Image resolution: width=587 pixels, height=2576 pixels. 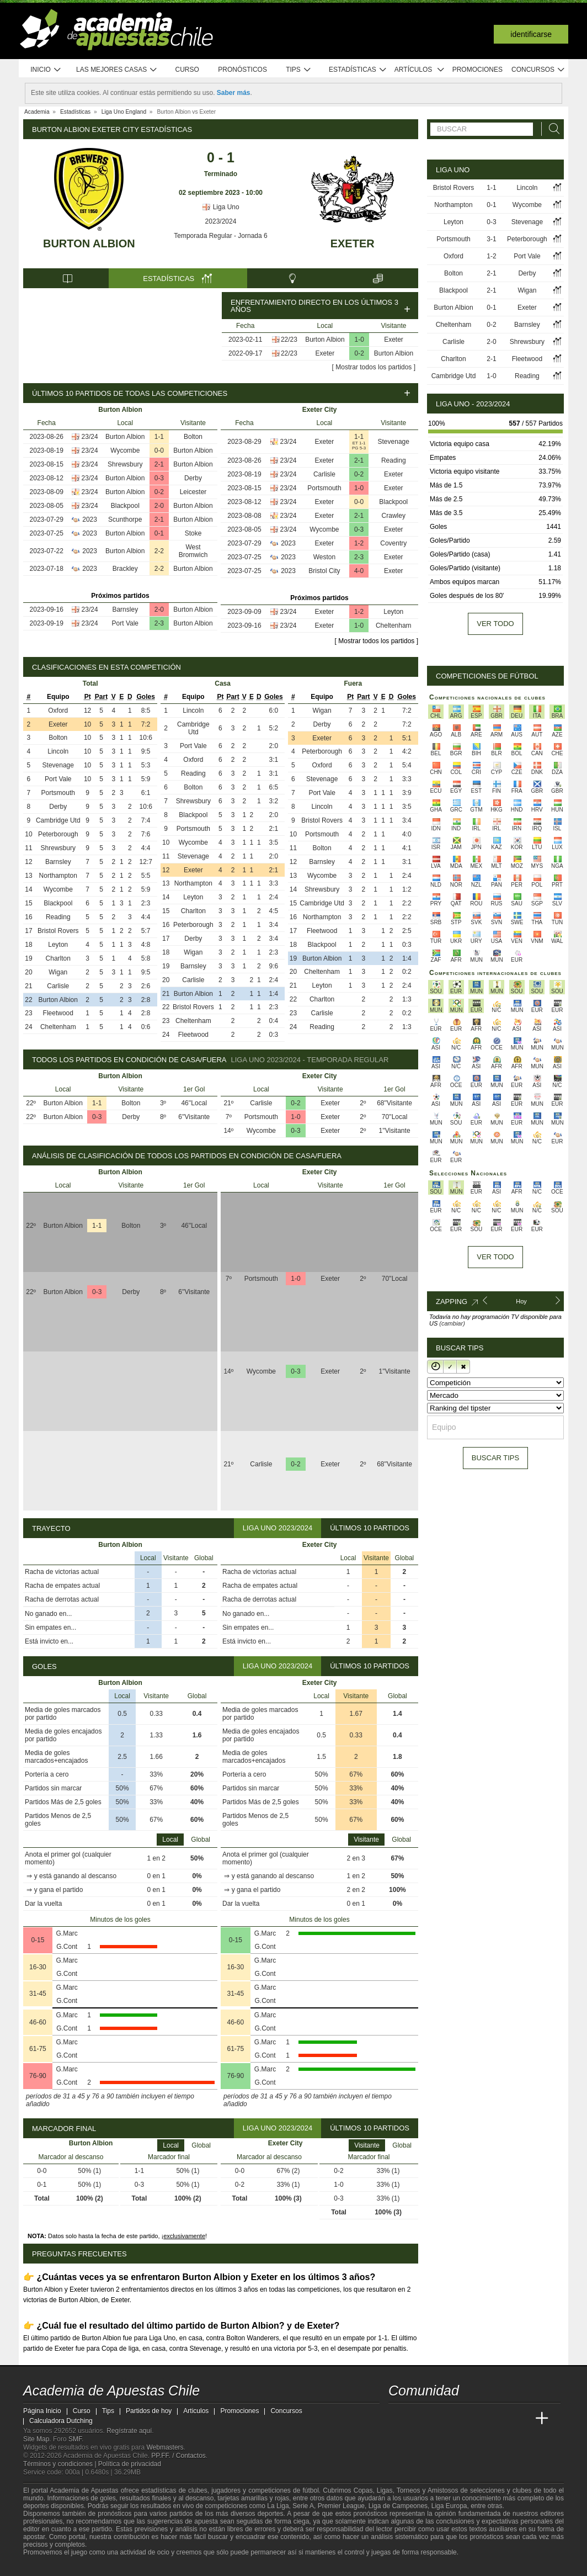 What do you see at coordinates (352, 243) in the screenshot?
I see `Exeter` at bounding box center [352, 243].